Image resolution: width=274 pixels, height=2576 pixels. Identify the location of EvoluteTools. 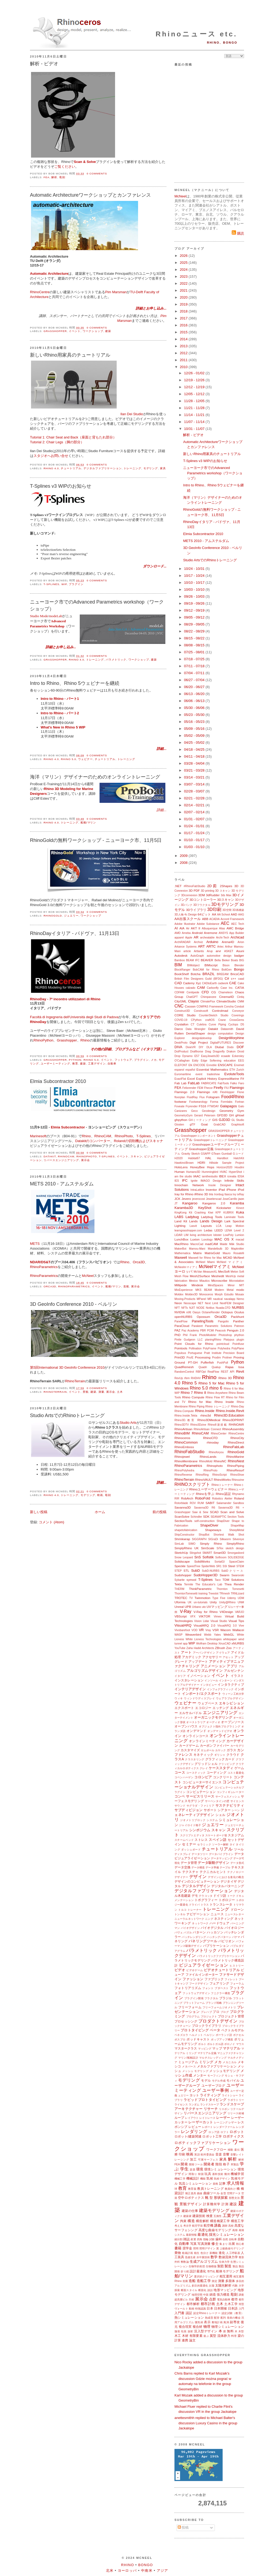
(234, 1074).